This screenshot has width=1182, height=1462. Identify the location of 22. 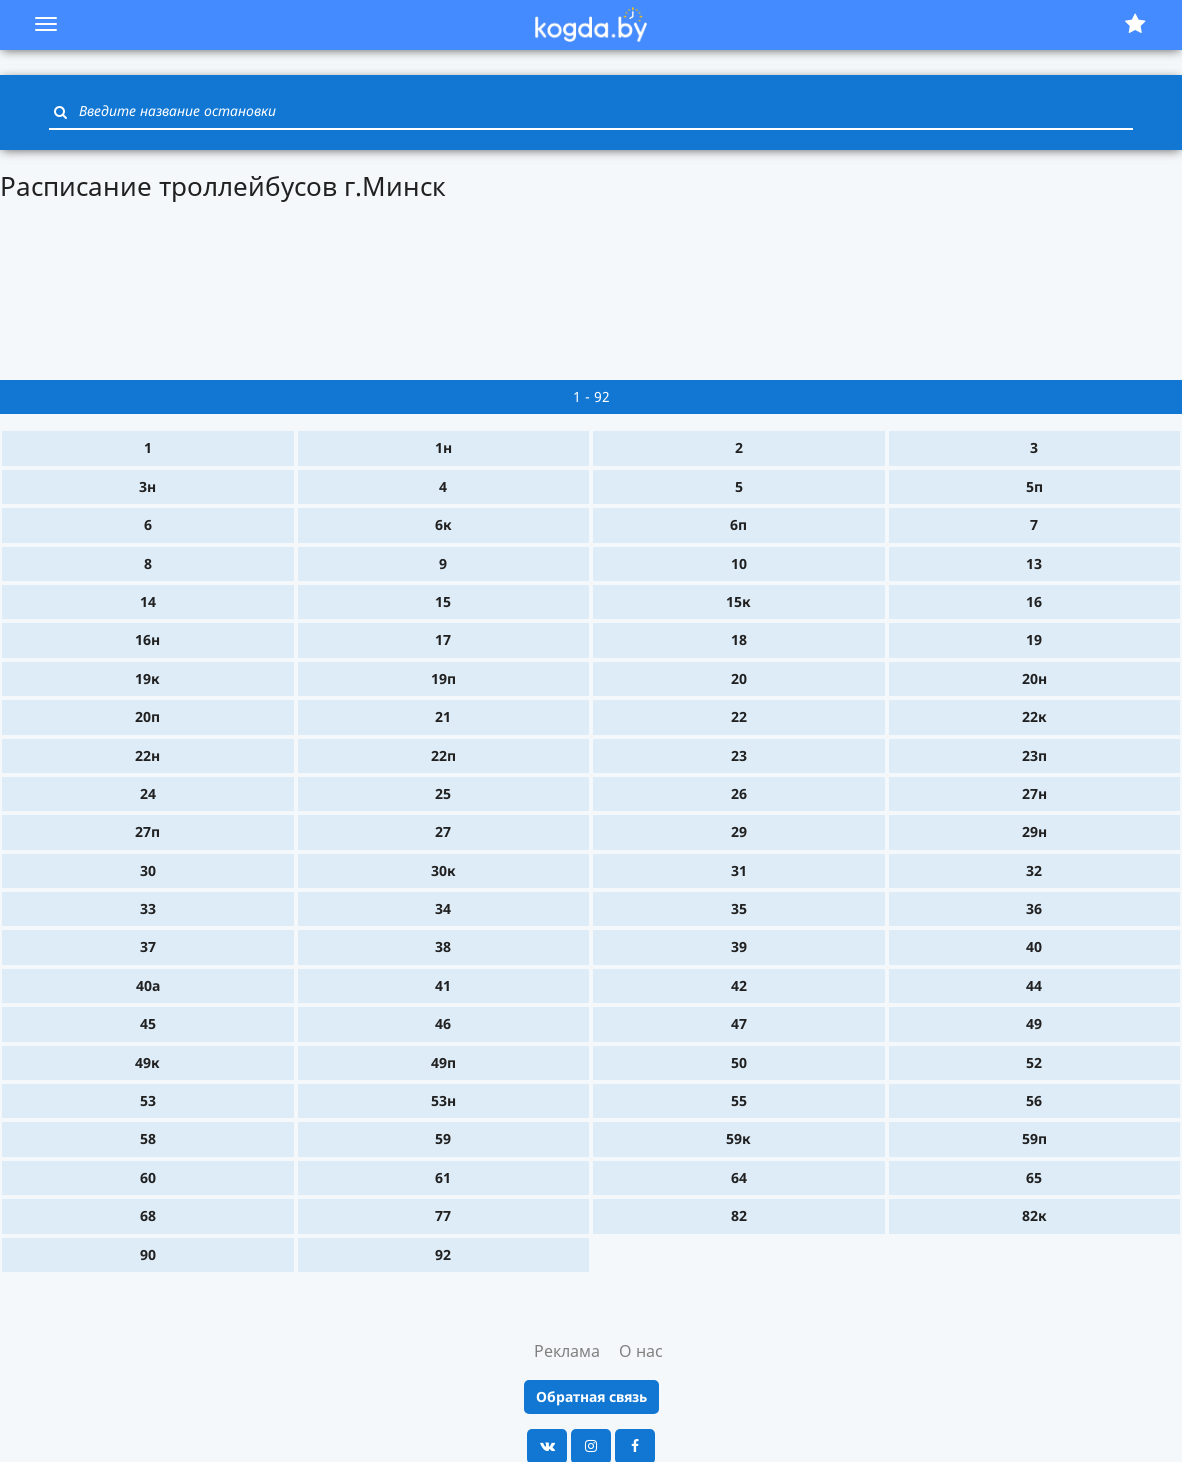
(739, 716).